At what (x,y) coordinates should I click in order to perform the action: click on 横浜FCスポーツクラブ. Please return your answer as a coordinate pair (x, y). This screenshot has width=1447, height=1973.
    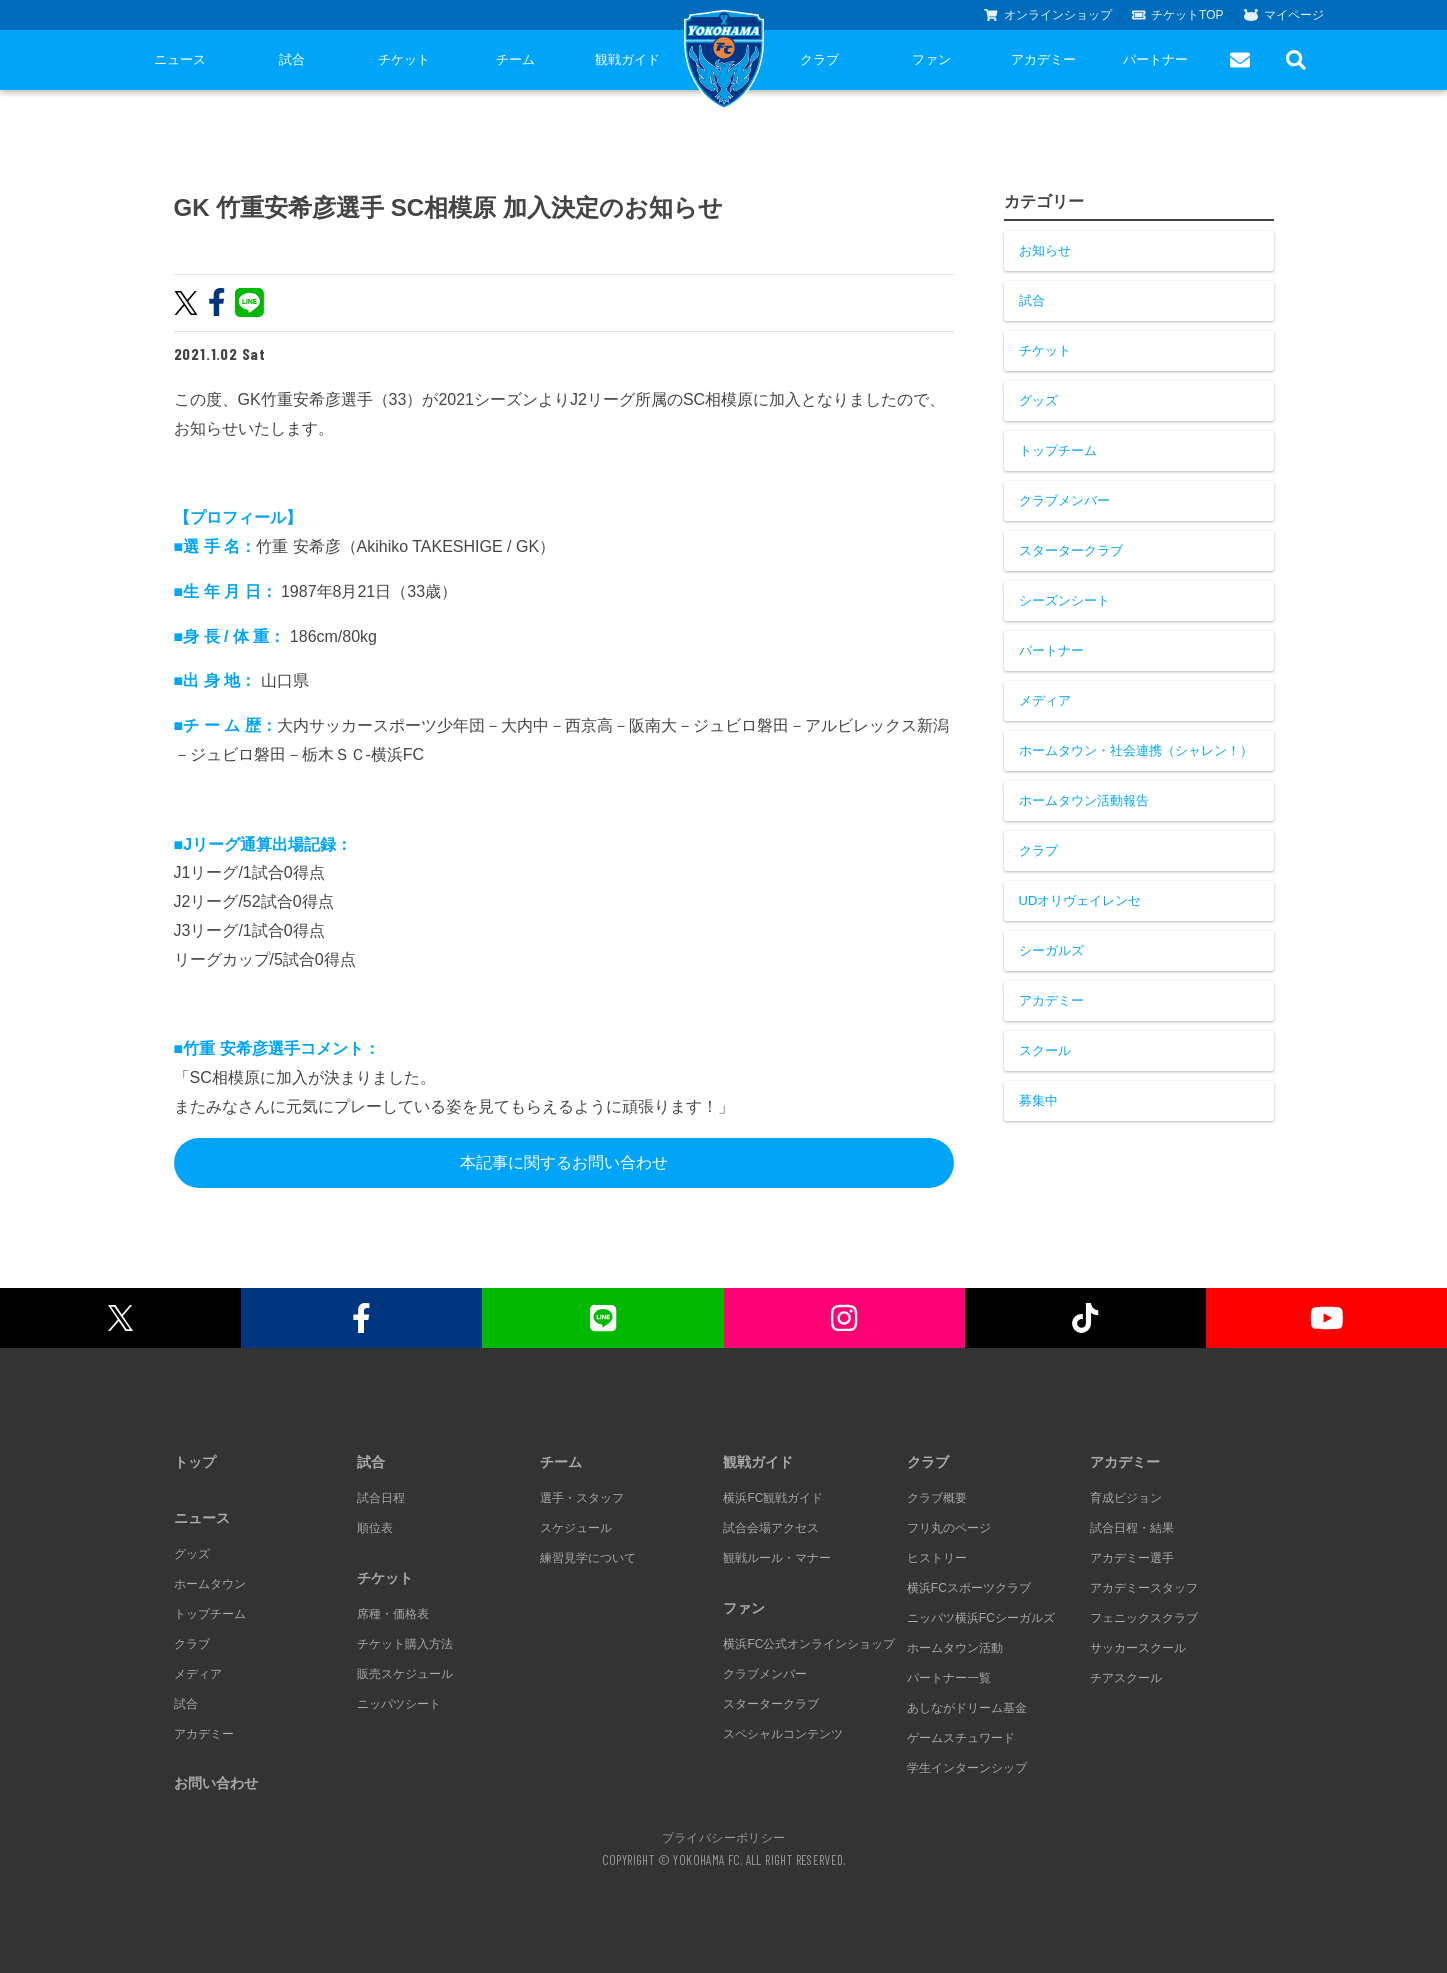
    Looking at the image, I should click on (969, 1588).